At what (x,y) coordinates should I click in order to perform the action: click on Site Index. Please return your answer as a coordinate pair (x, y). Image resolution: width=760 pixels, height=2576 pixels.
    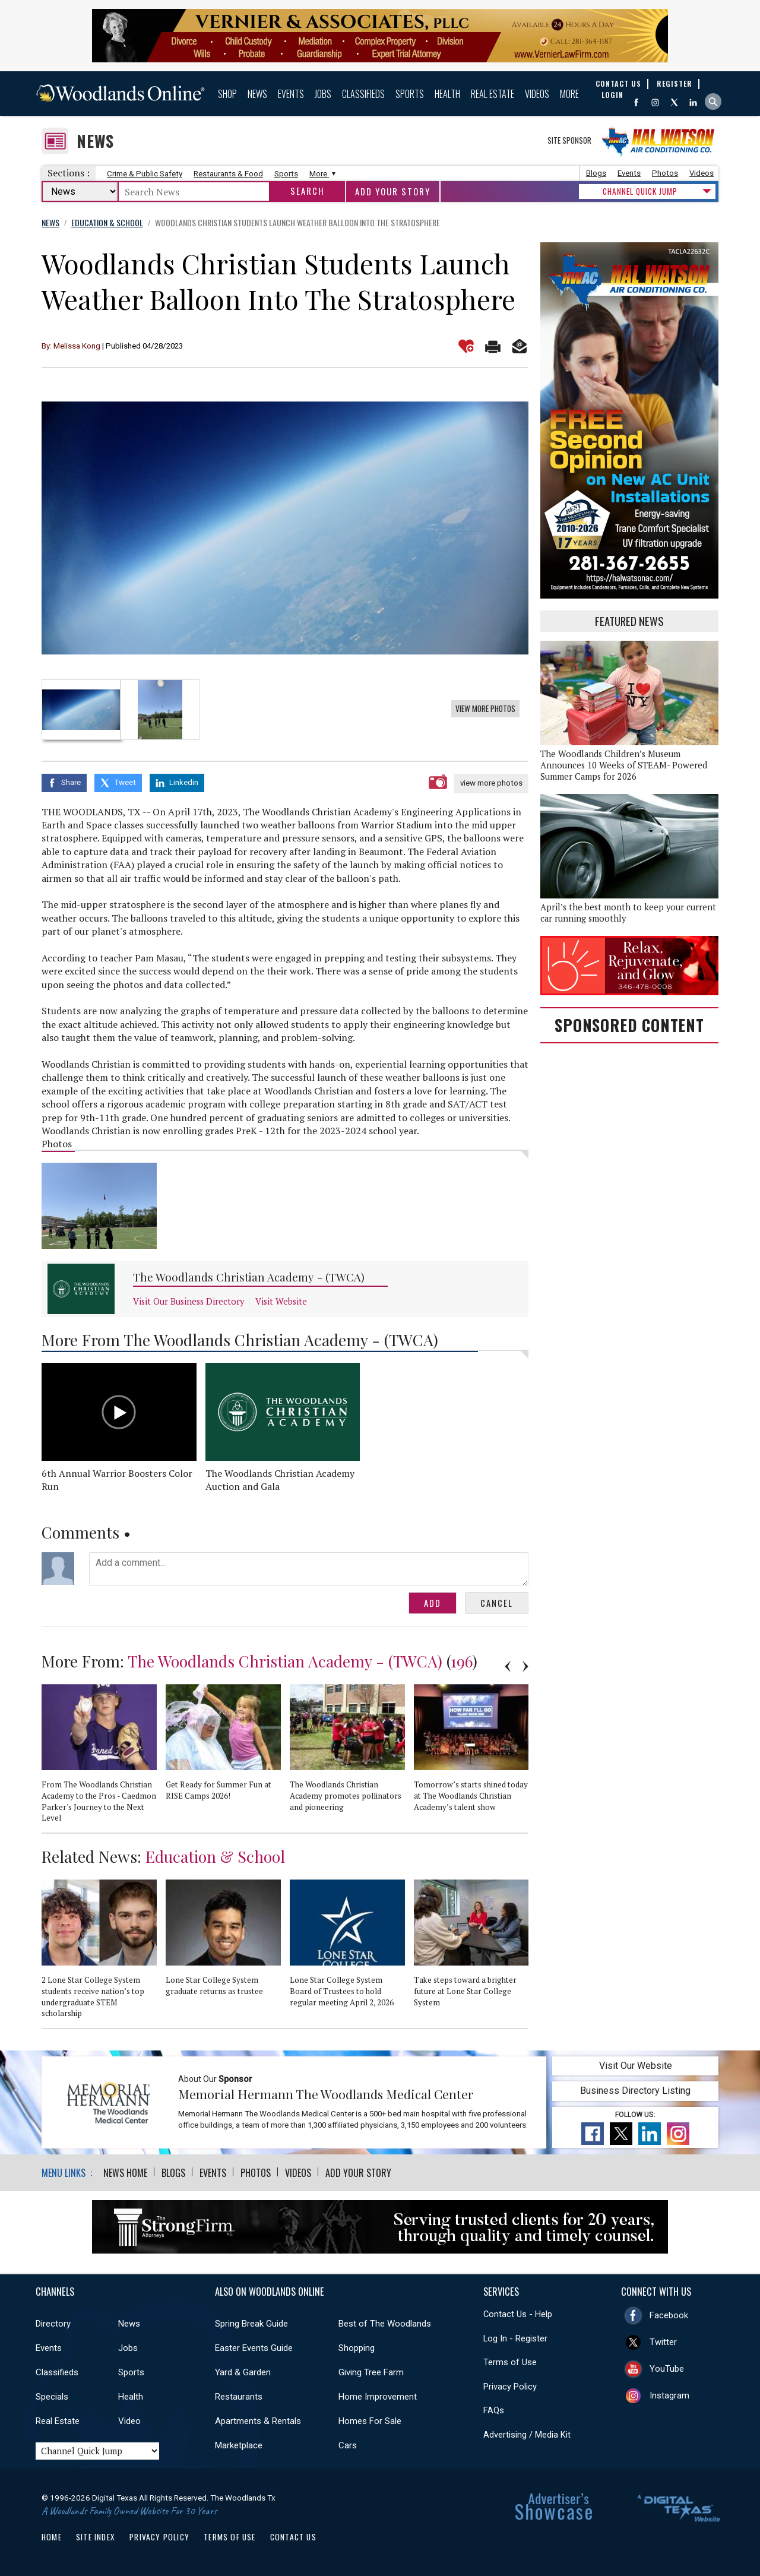
    Looking at the image, I should click on (95, 2537).